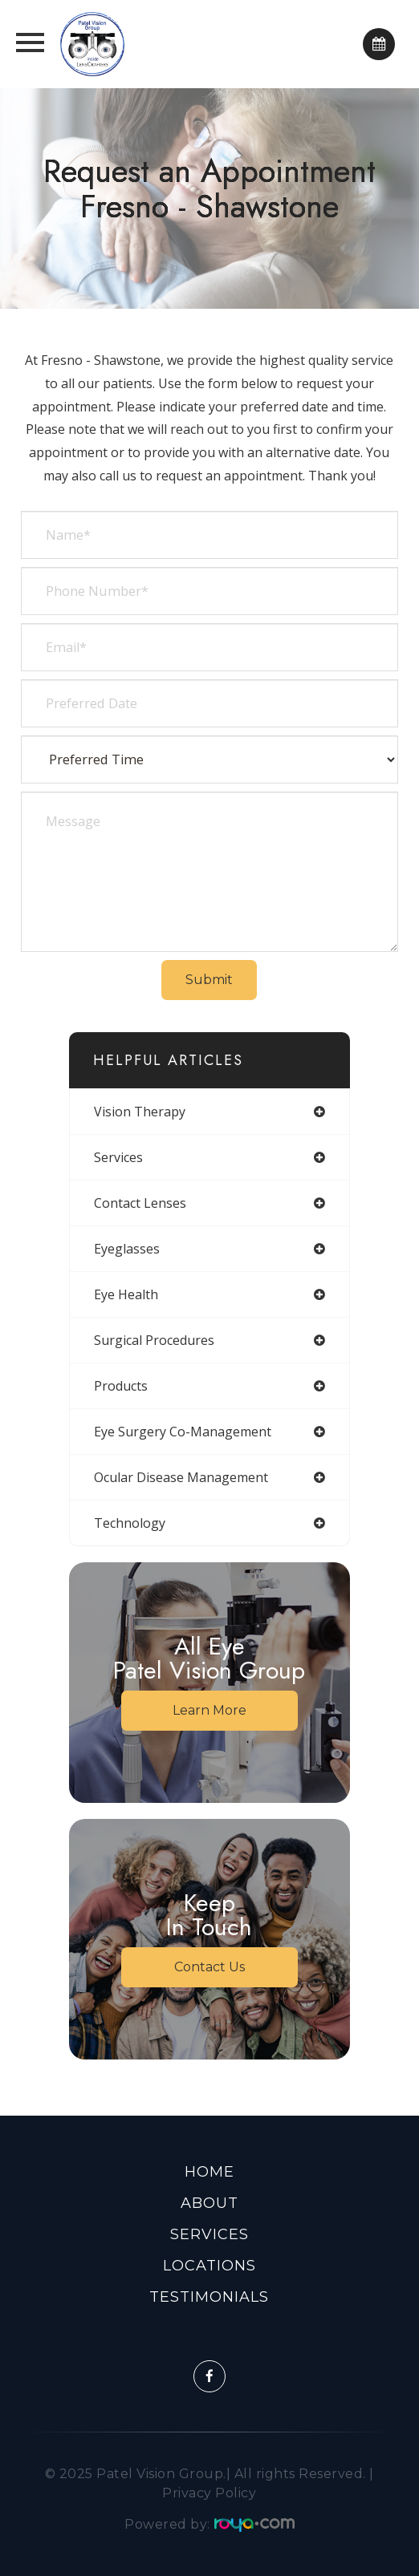  Describe the element at coordinates (209, 2265) in the screenshot. I see `Locations` at that location.